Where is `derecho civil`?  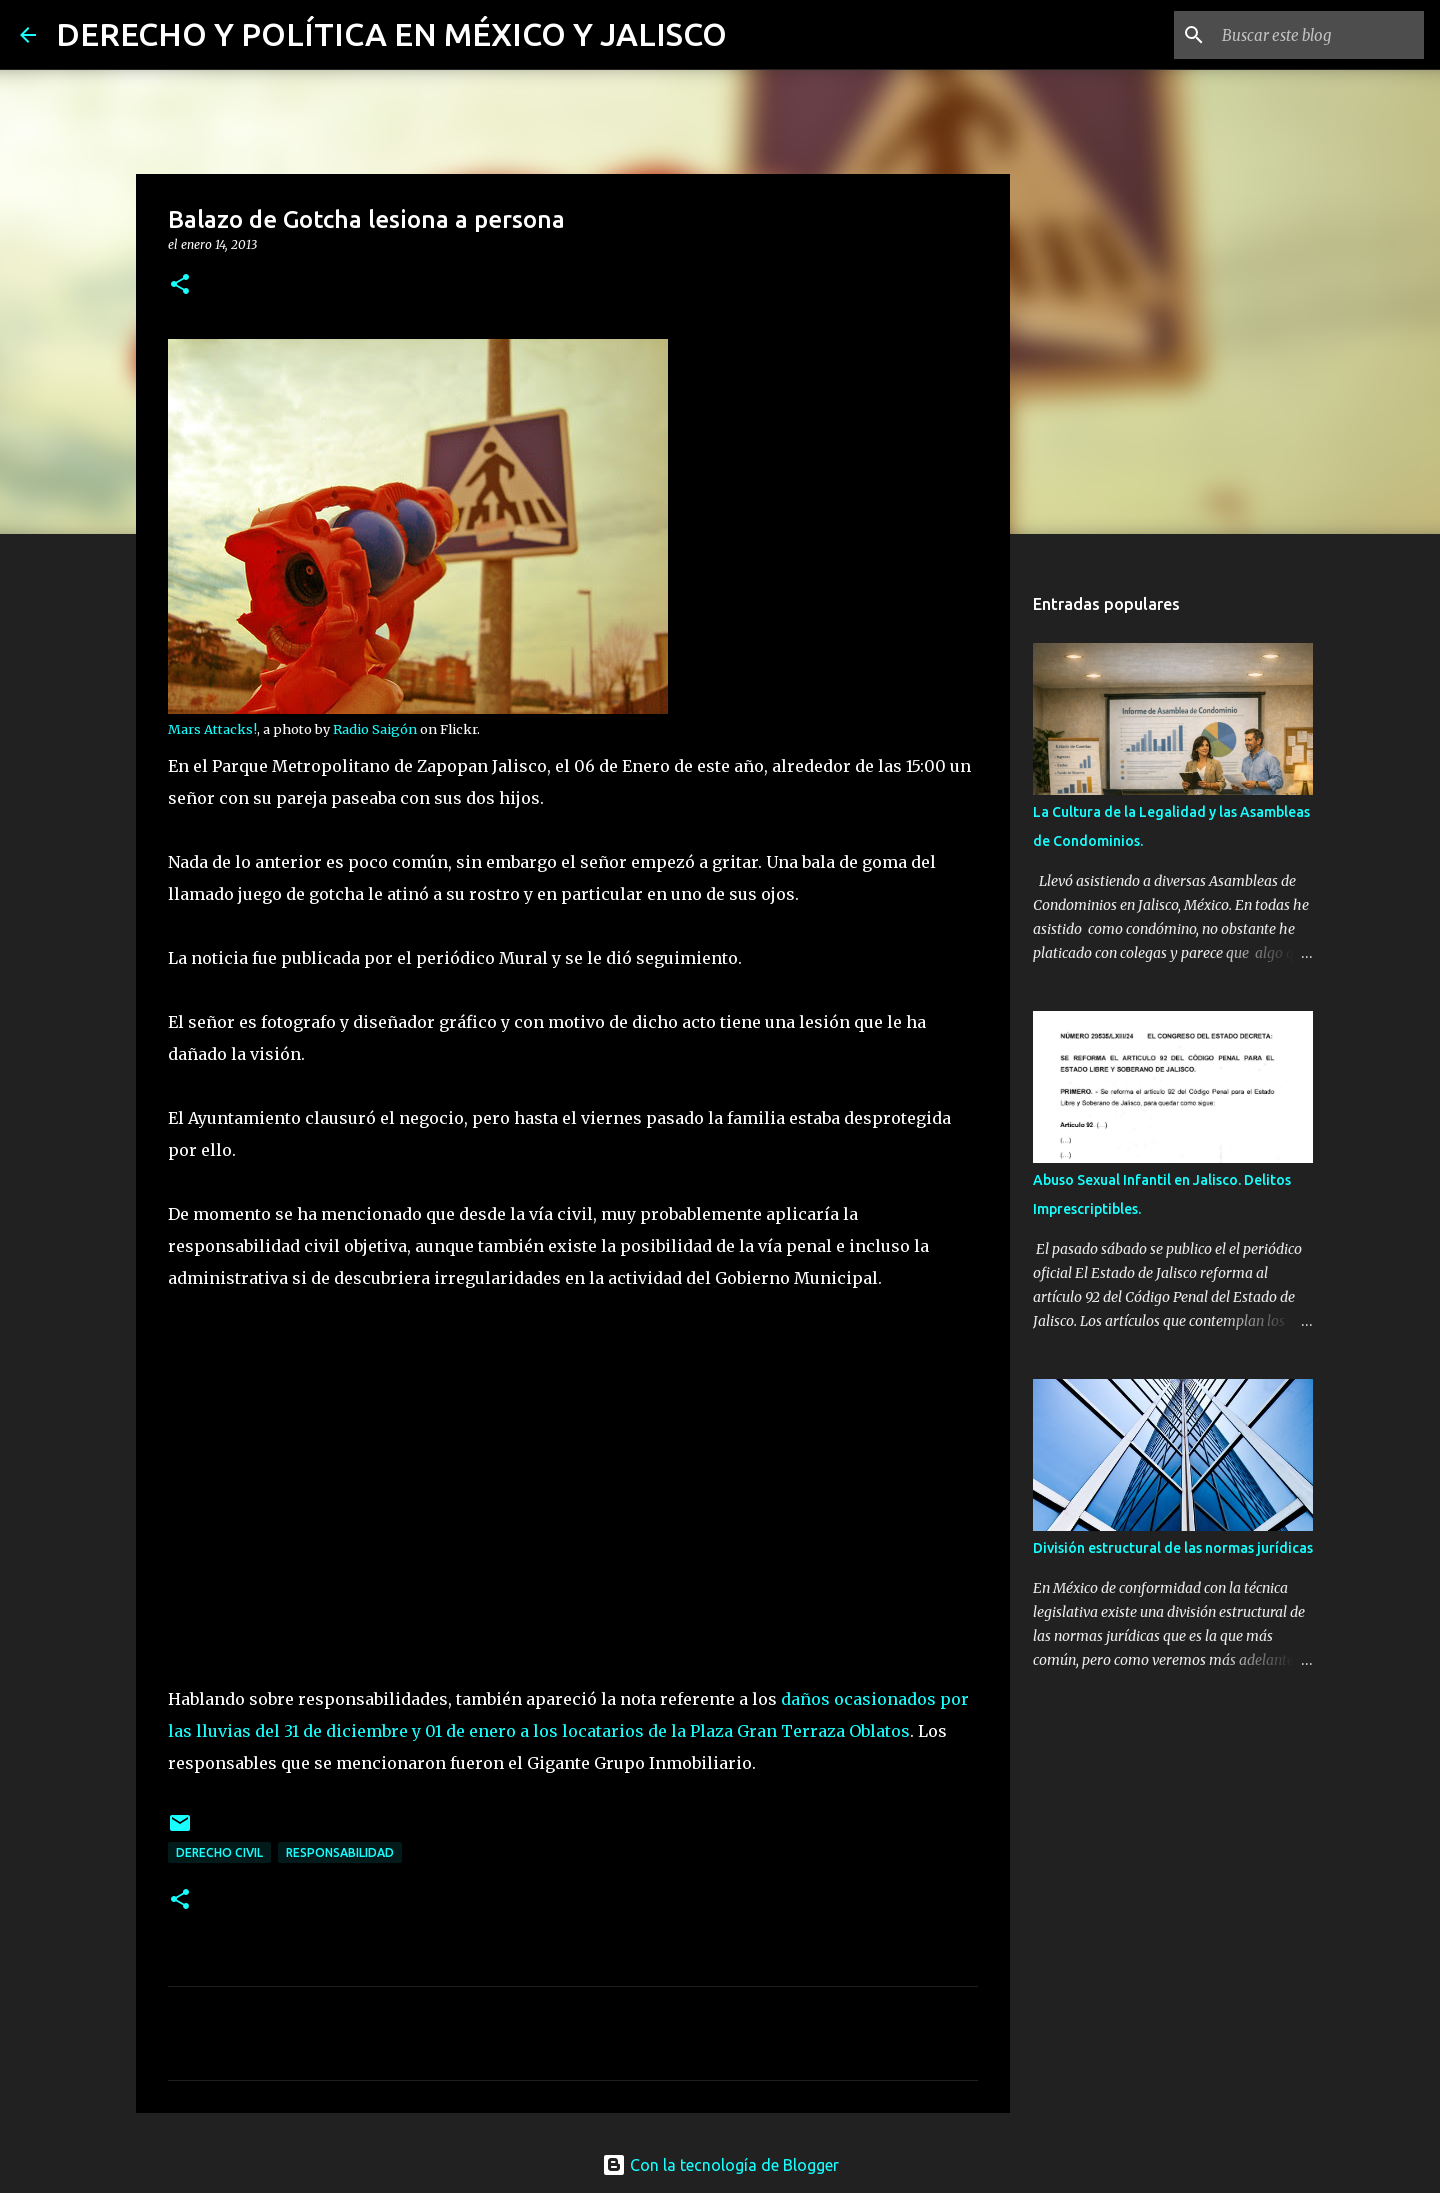 derecho civil is located at coordinates (219, 1852).